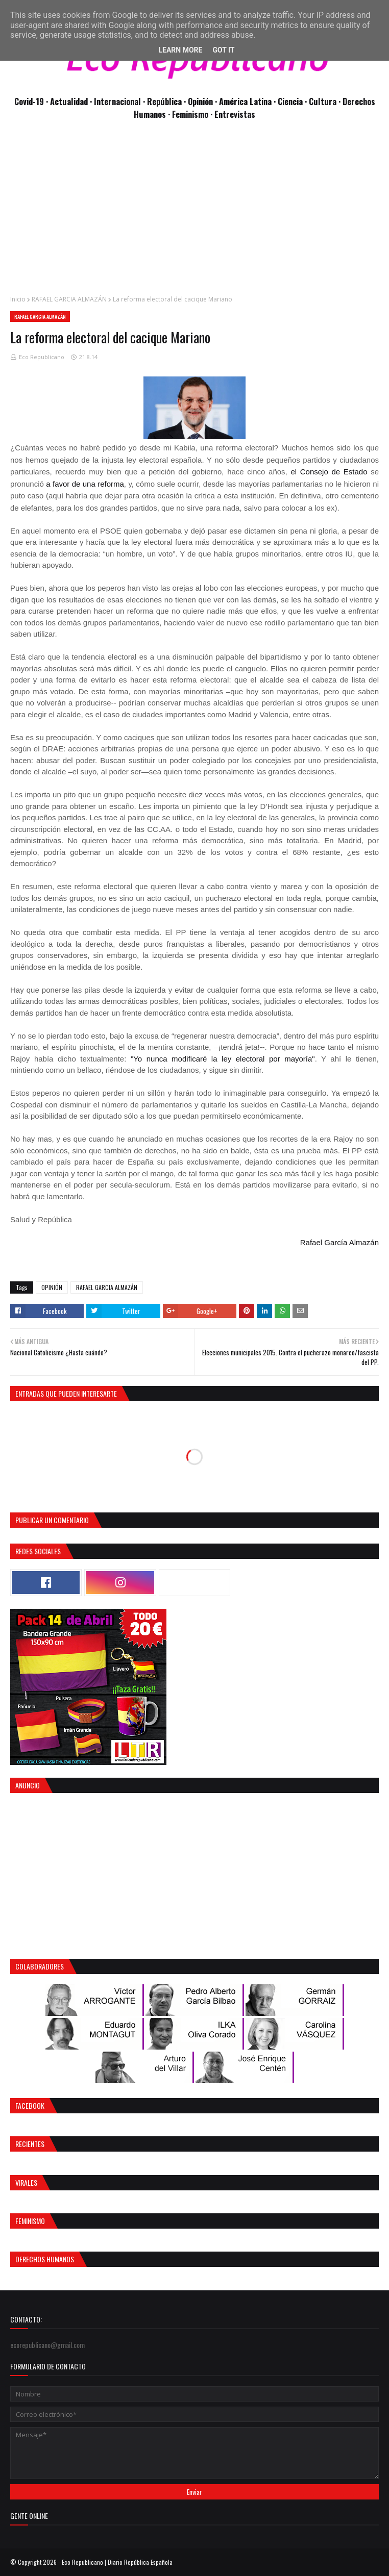 This screenshot has width=389, height=2576. What do you see at coordinates (41, 357) in the screenshot?
I see `Eco Republicano` at bounding box center [41, 357].